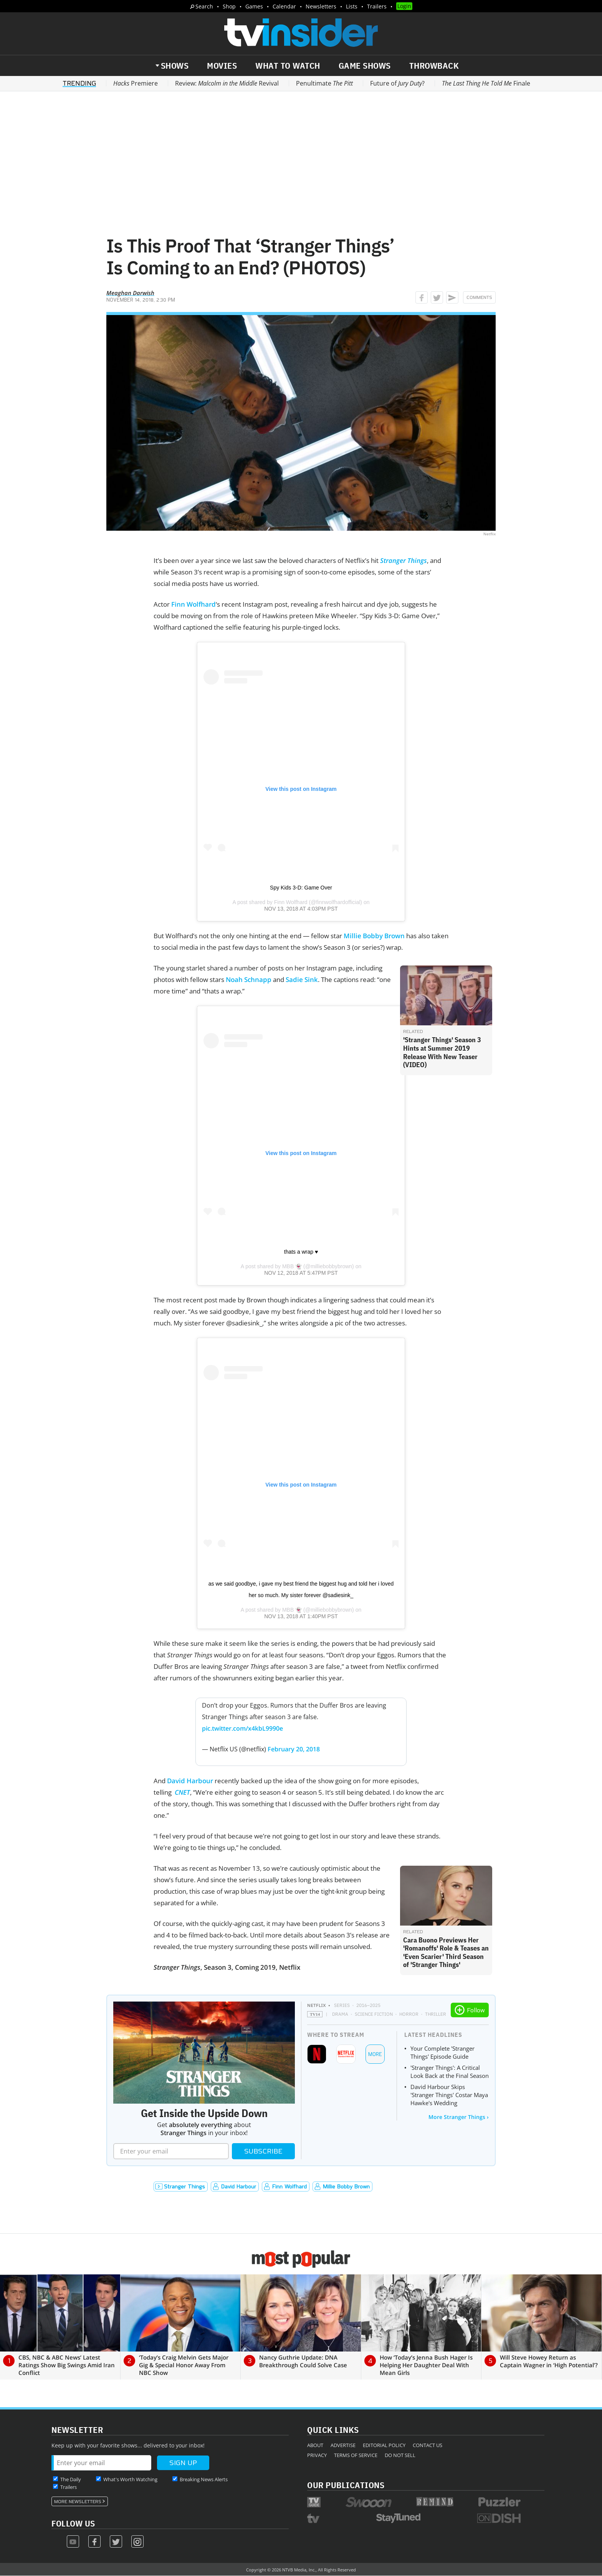 The height and width of the screenshot is (2576, 602). Describe the element at coordinates (242, 1728) in the screenshot. I see `pic.twitter.com/x4kbL9990e` at that location.